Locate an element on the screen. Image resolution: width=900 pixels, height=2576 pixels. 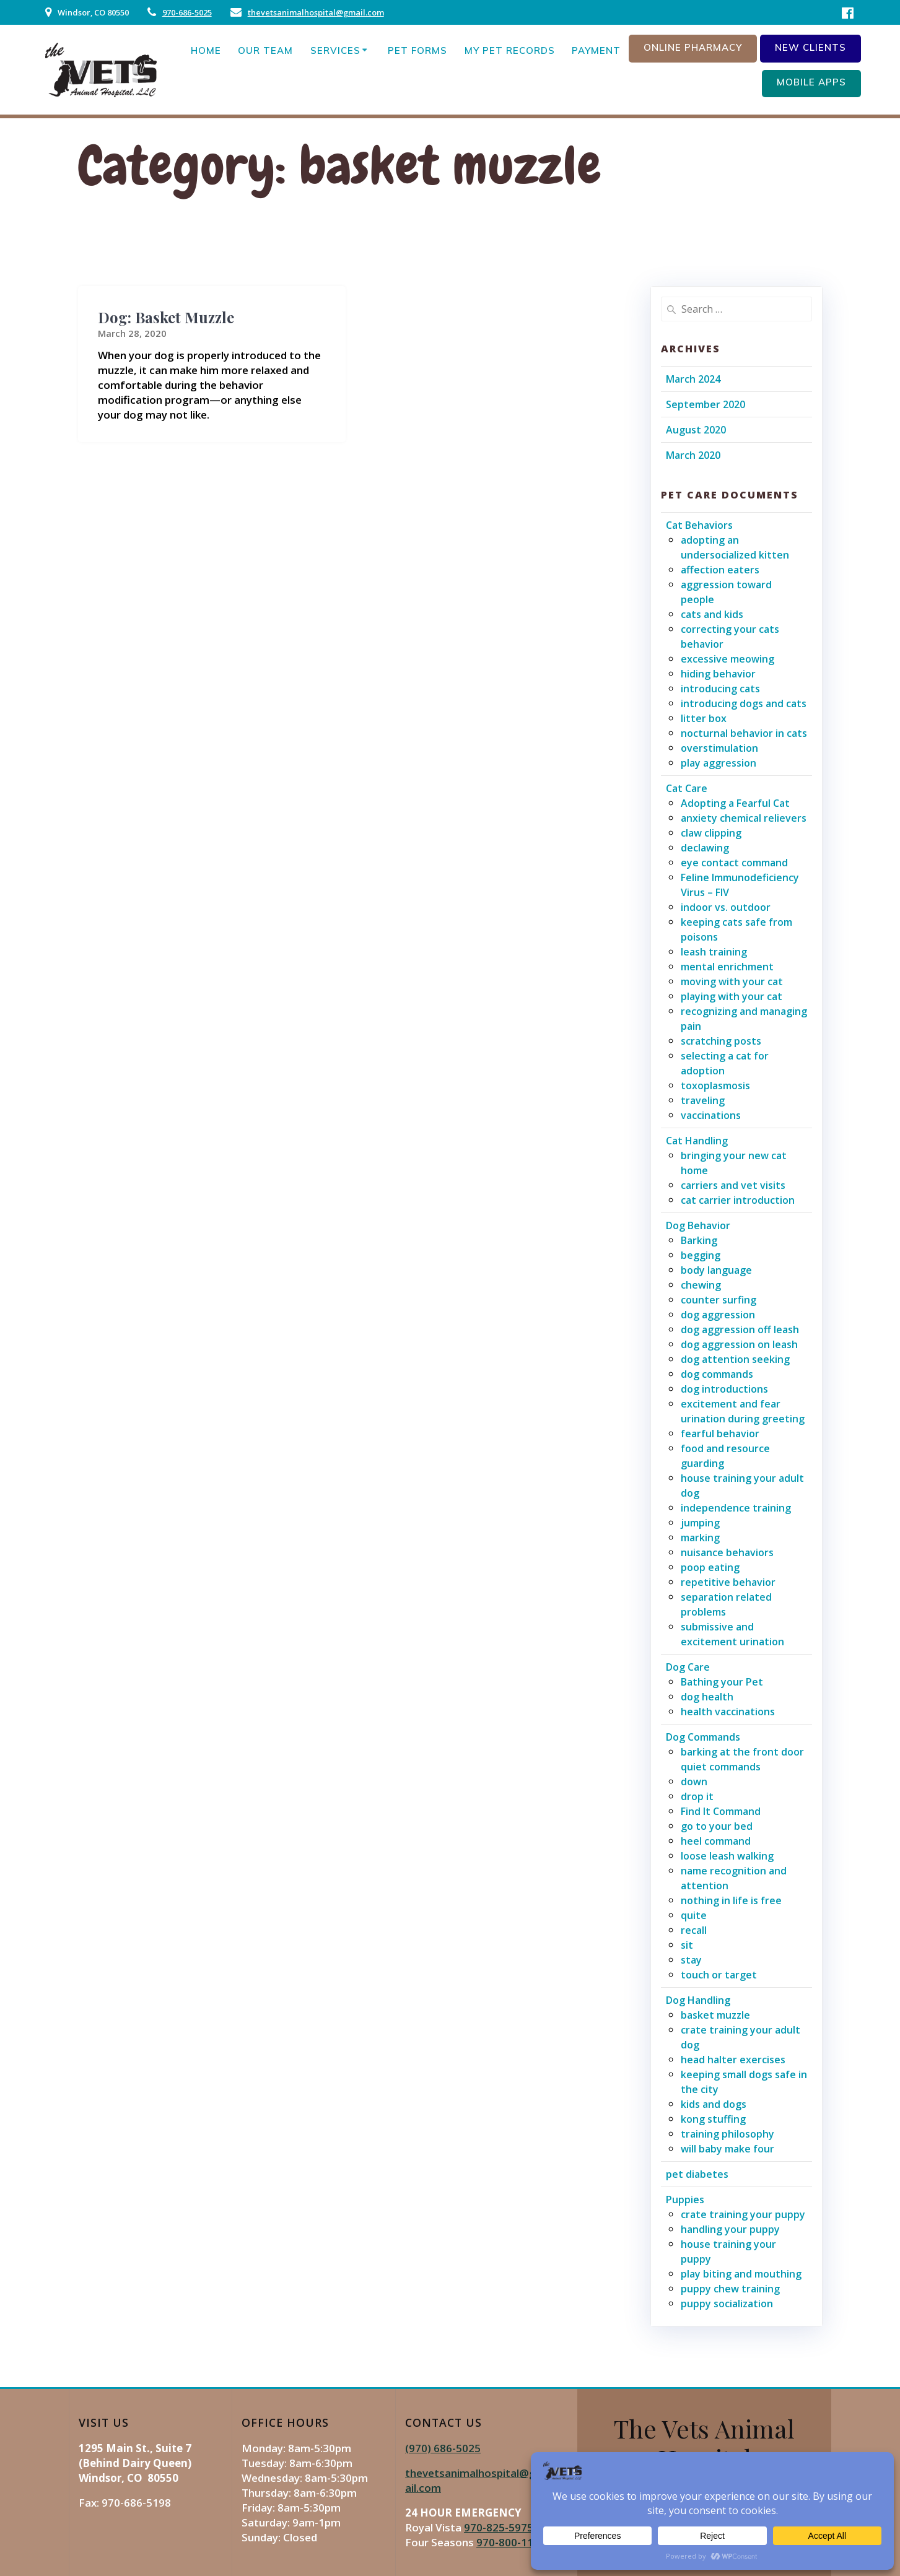
repetitive behavior is located at coordinates (728, 1582).